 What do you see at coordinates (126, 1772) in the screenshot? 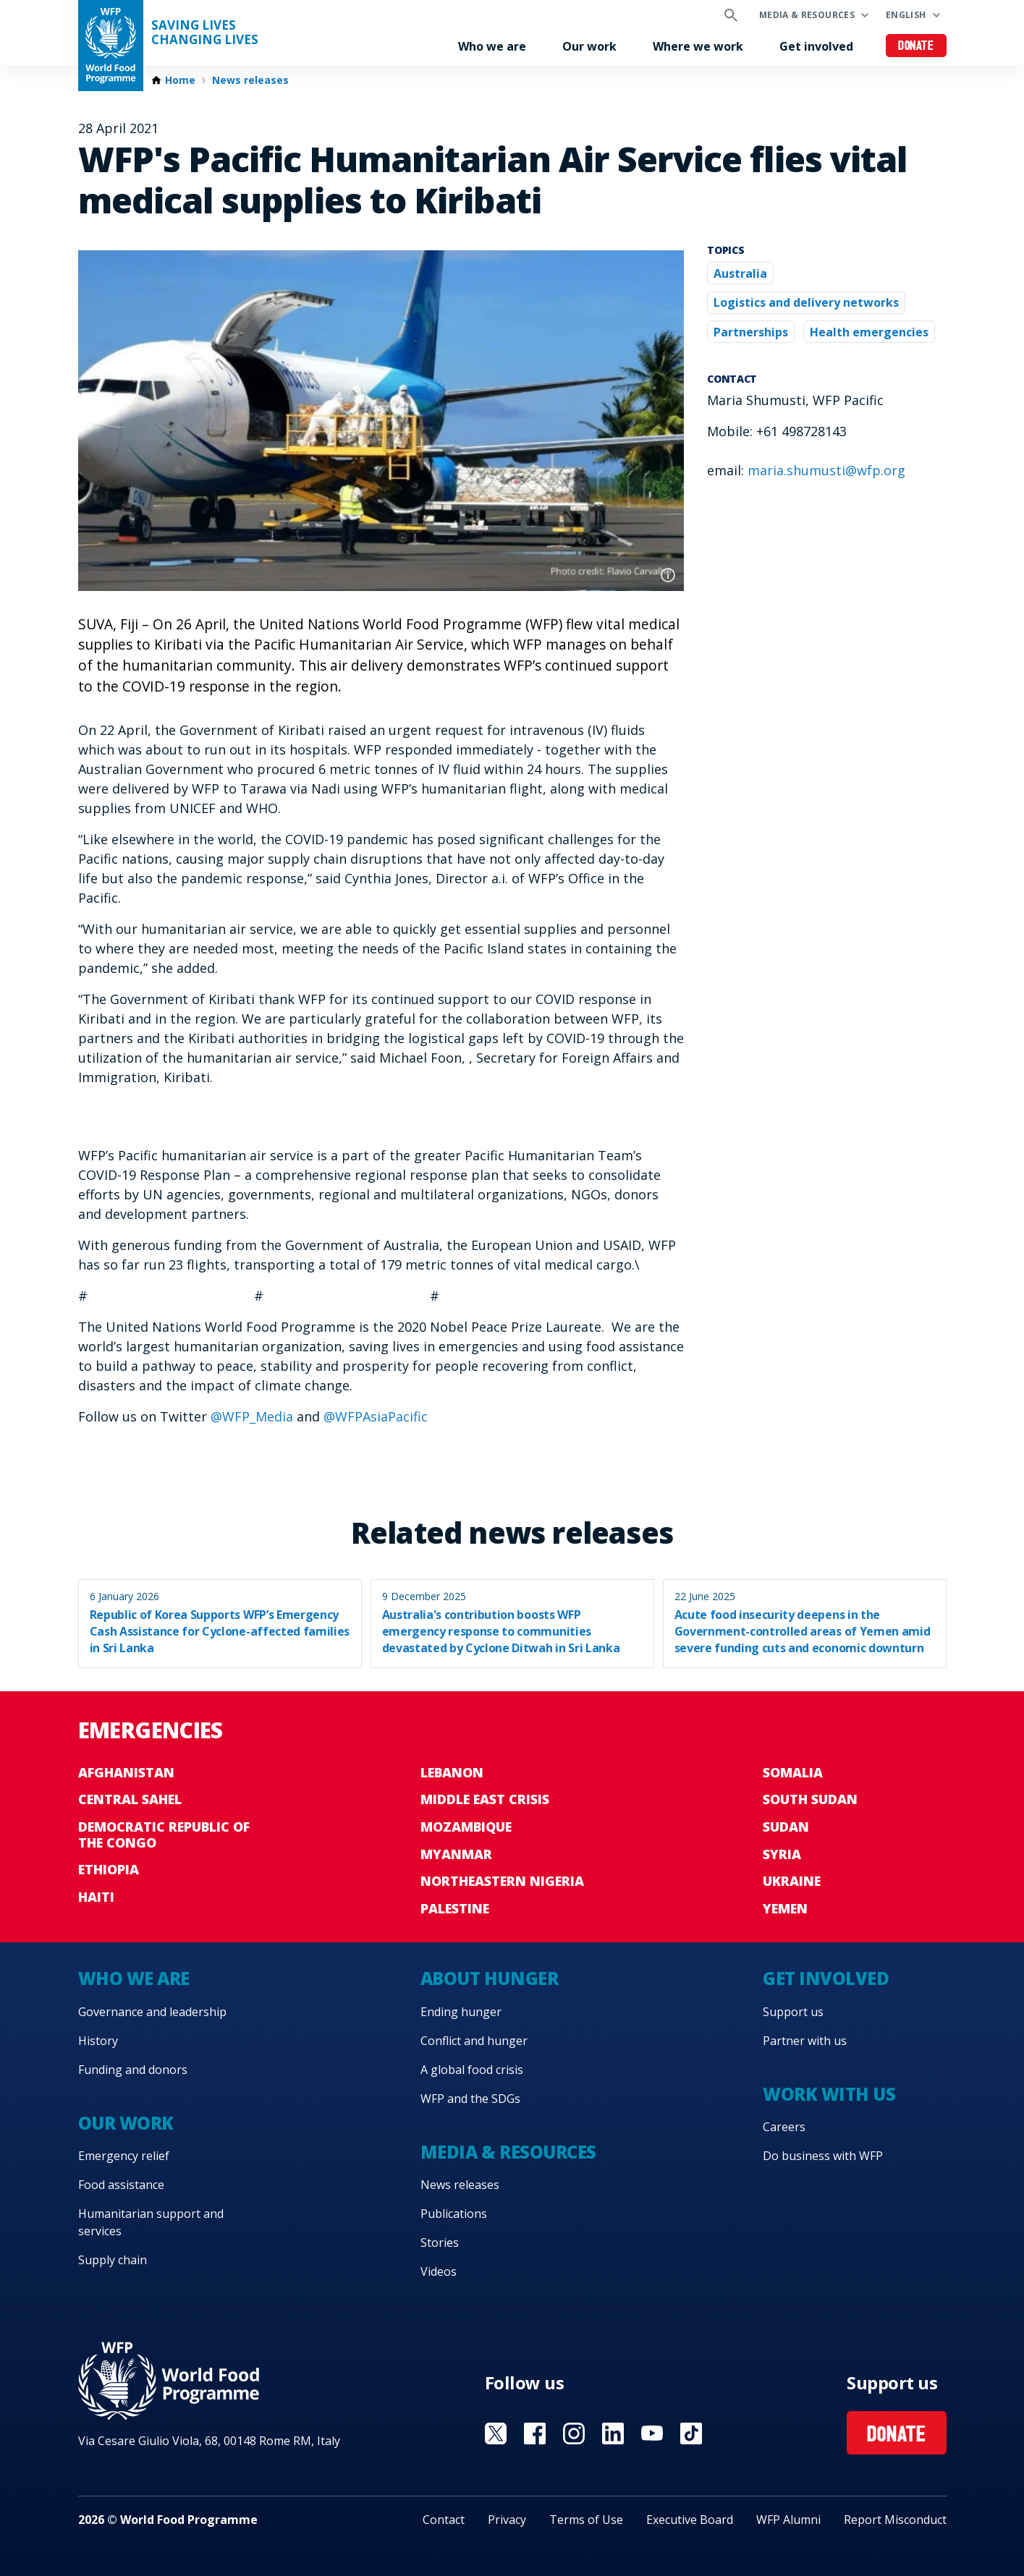
I see `Afghanistan` at bounding box center [126, 1772].